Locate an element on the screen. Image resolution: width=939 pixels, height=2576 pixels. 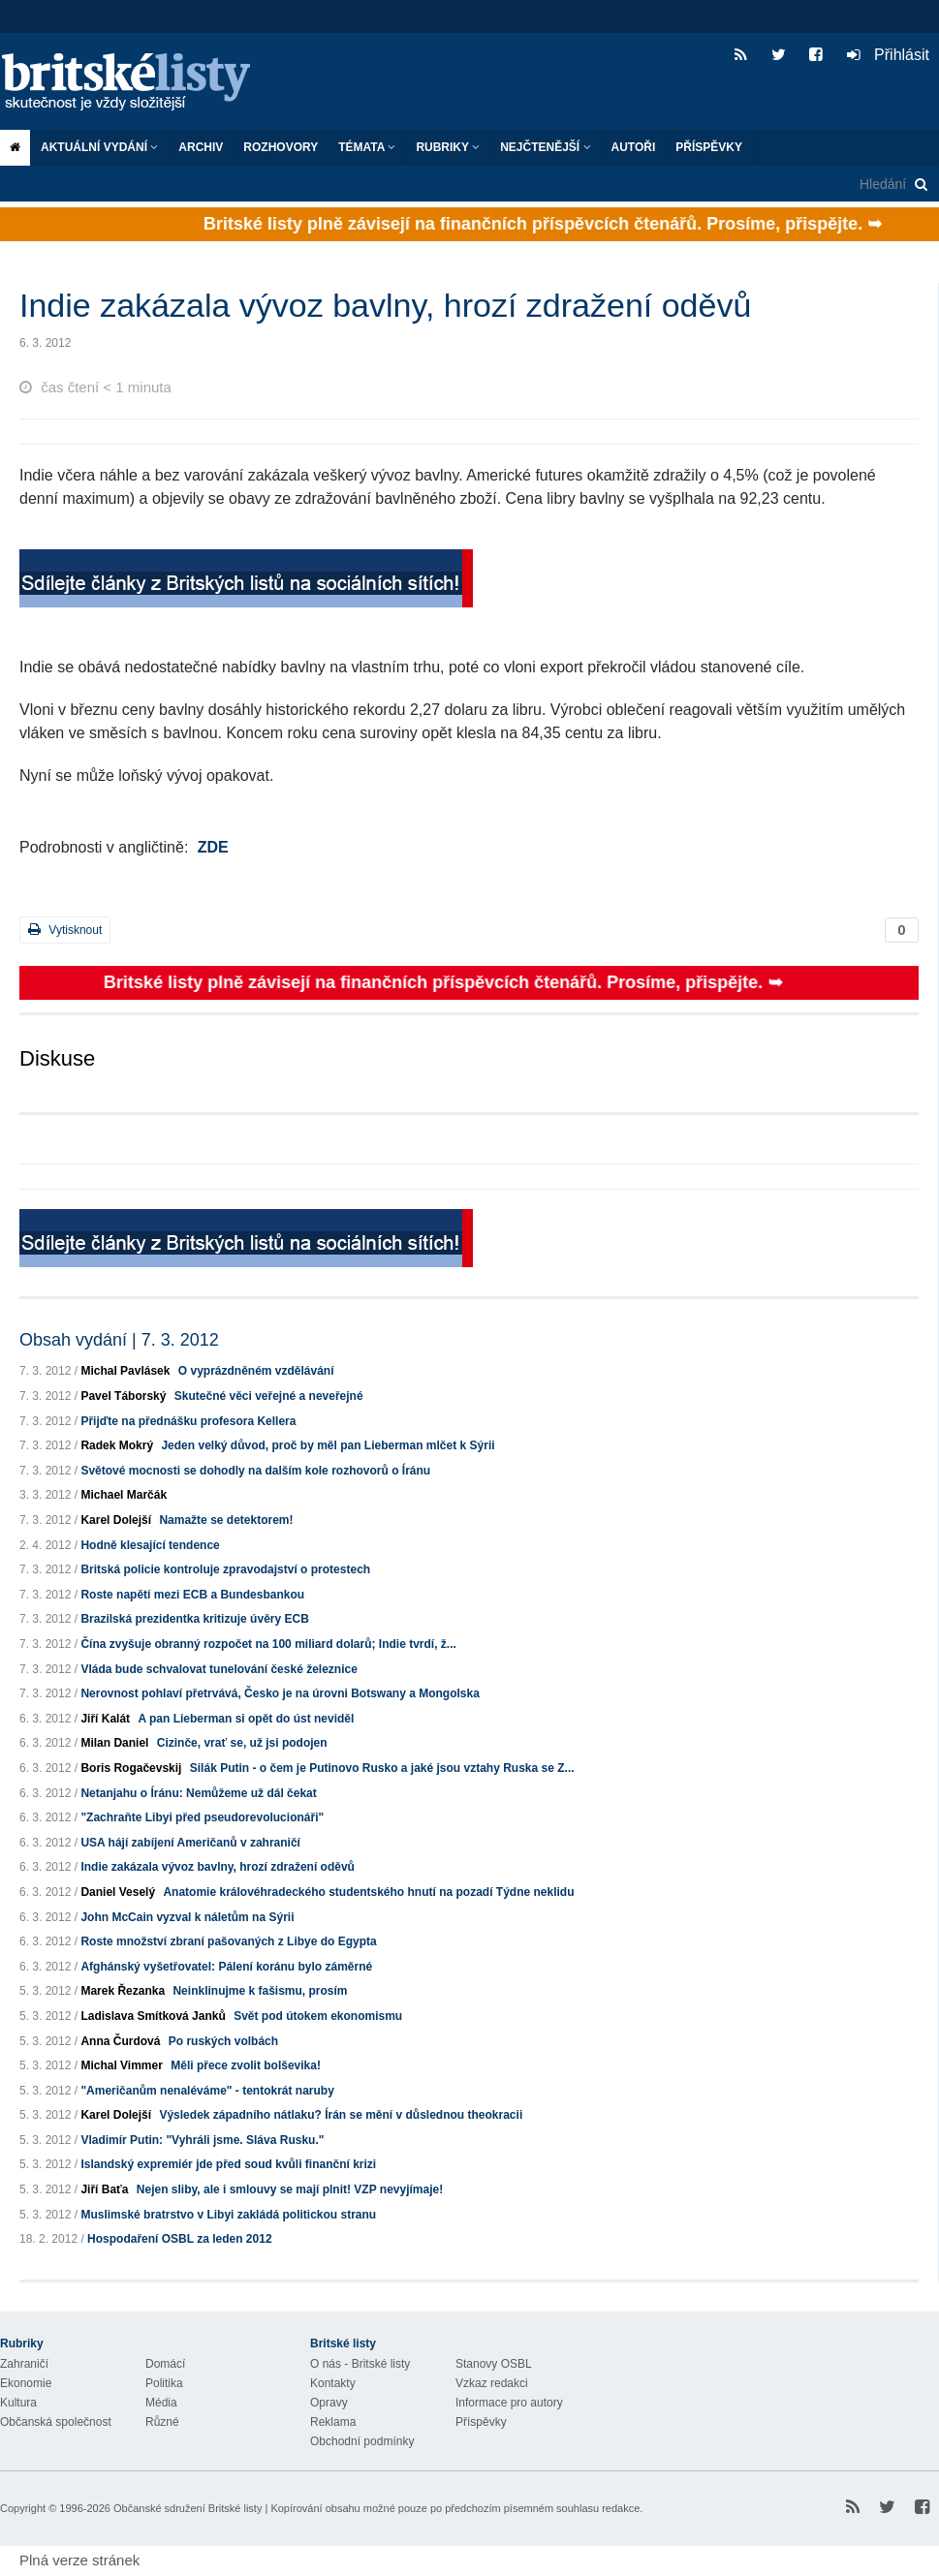
Témata is located at coordinates (366, 147).